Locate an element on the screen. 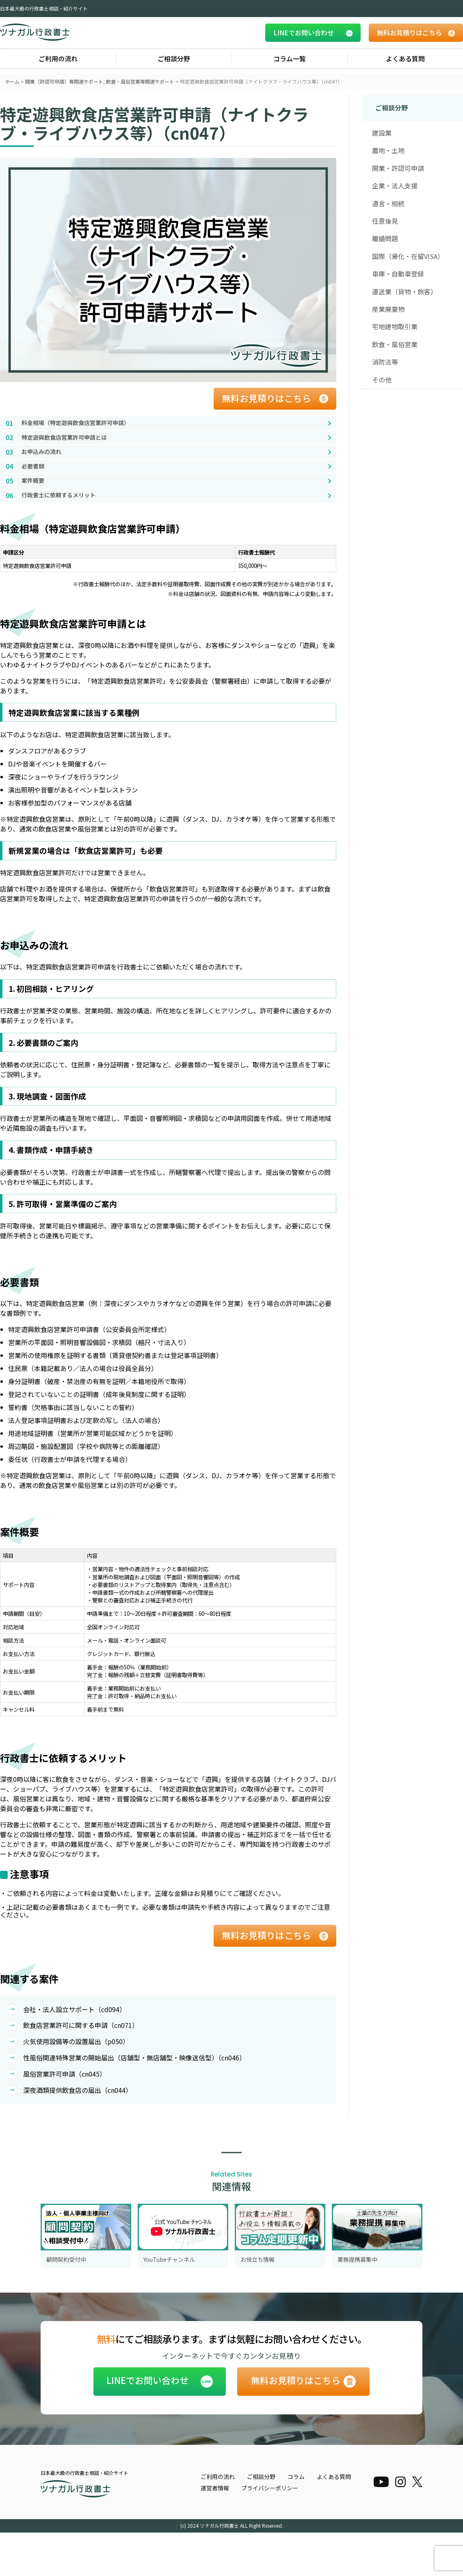 The height and width of the screenshot is (2576, 463). 車庫・自動車登録 is located at coordinates (398, 274).